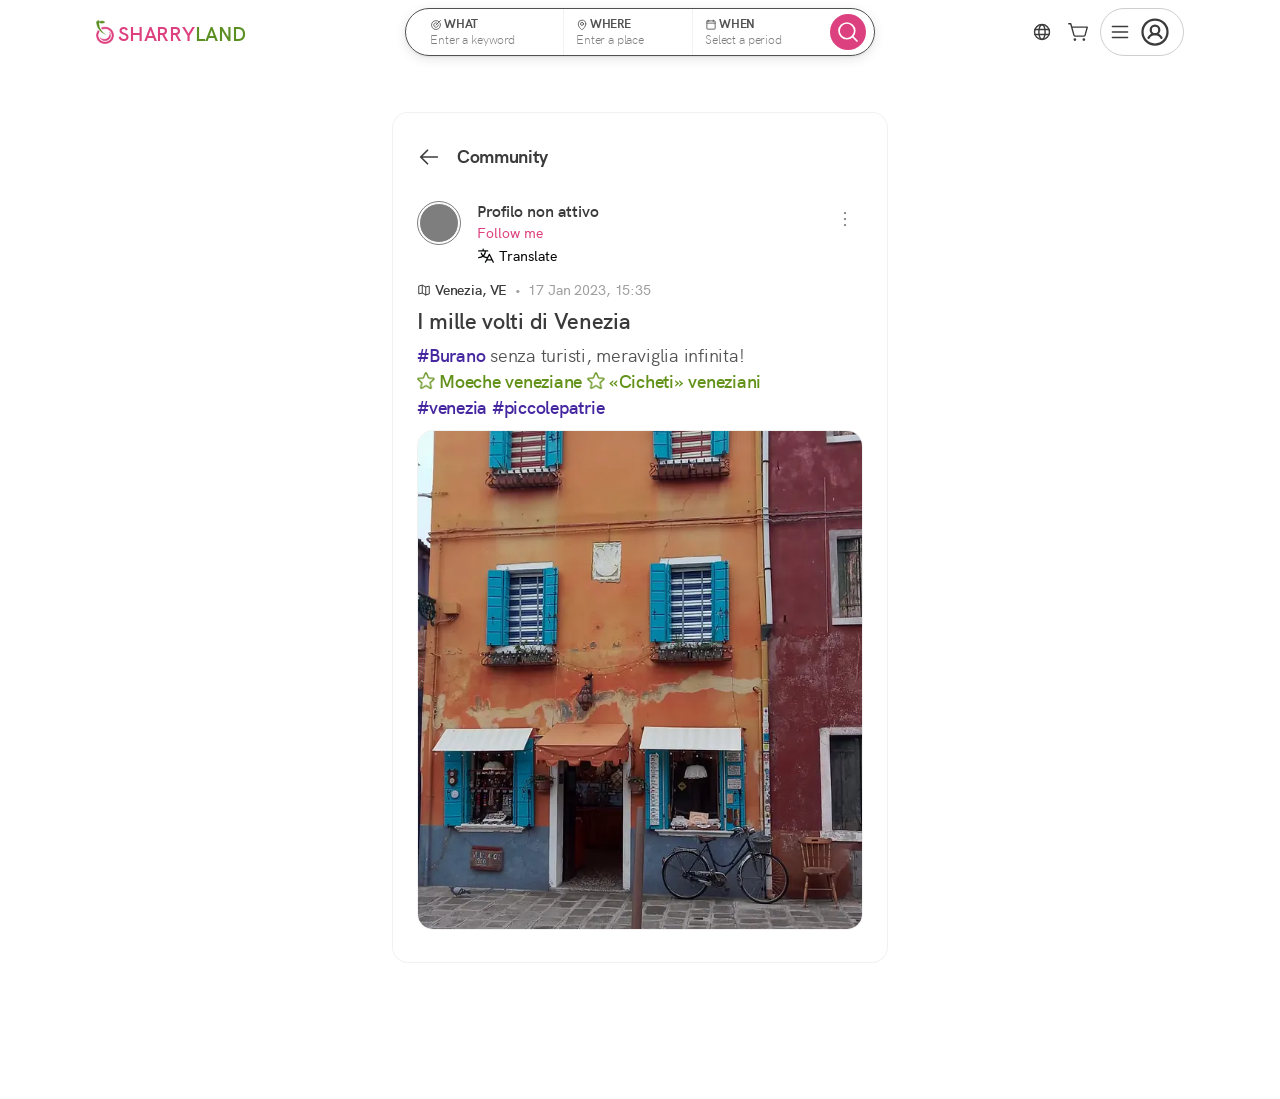  I want to click on #venezia, so click(452, 408).